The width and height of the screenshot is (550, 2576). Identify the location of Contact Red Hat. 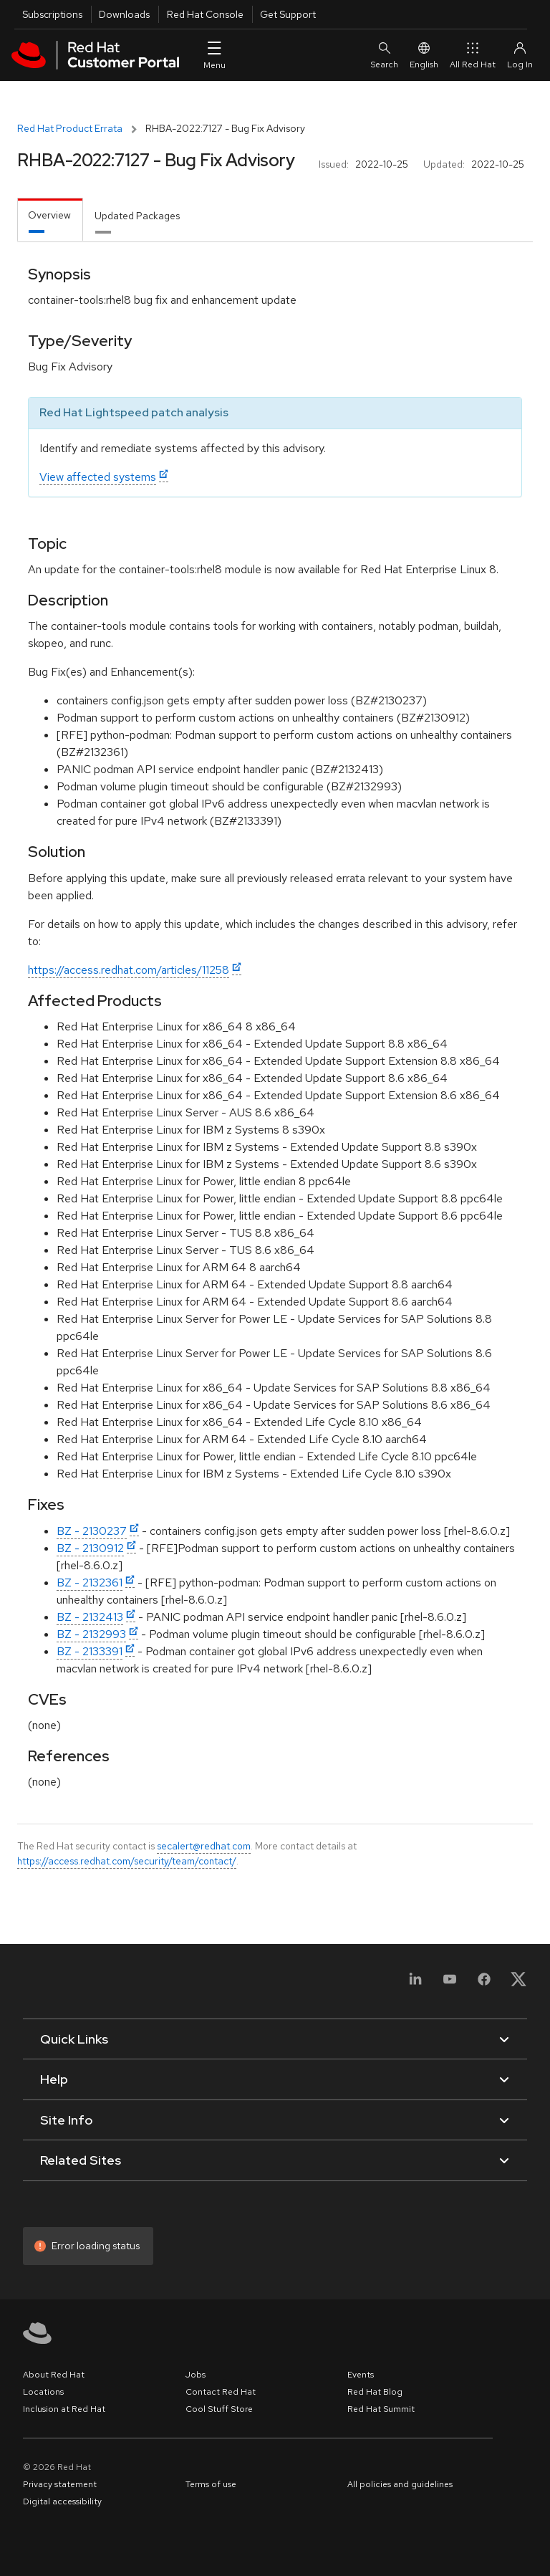
(220, 2392).